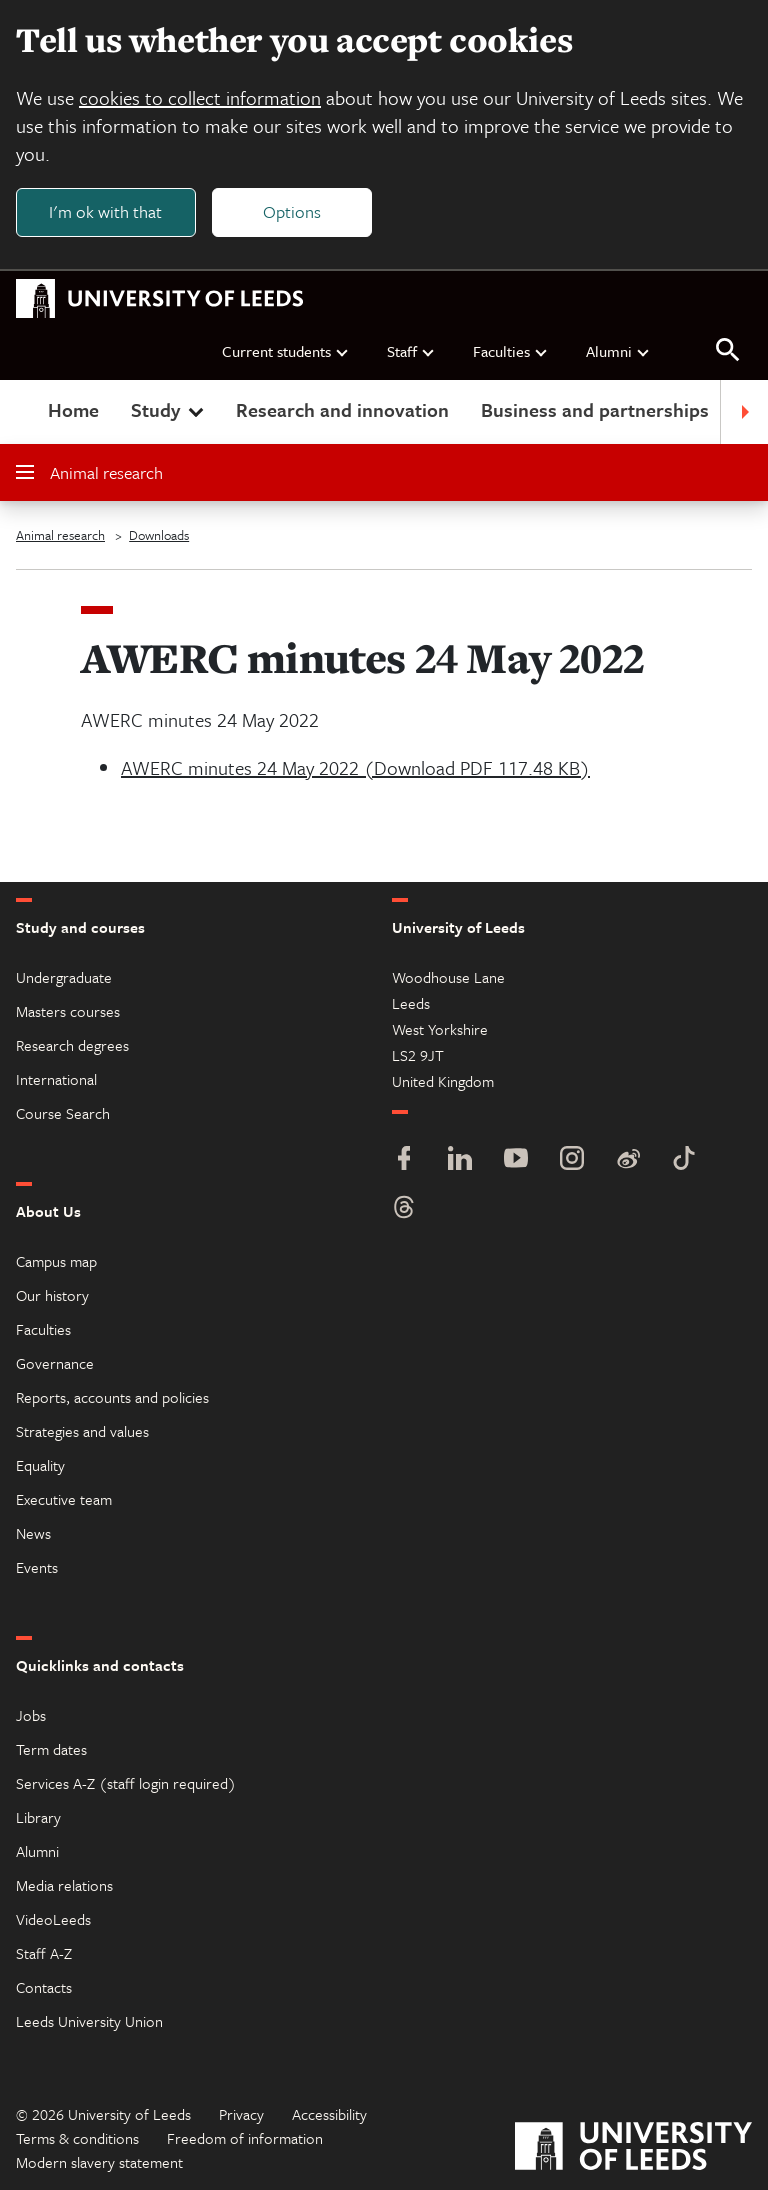 The height and width of the screenshot is (2190, 768). I want to click on Strategies and values, so click(82, 1431).